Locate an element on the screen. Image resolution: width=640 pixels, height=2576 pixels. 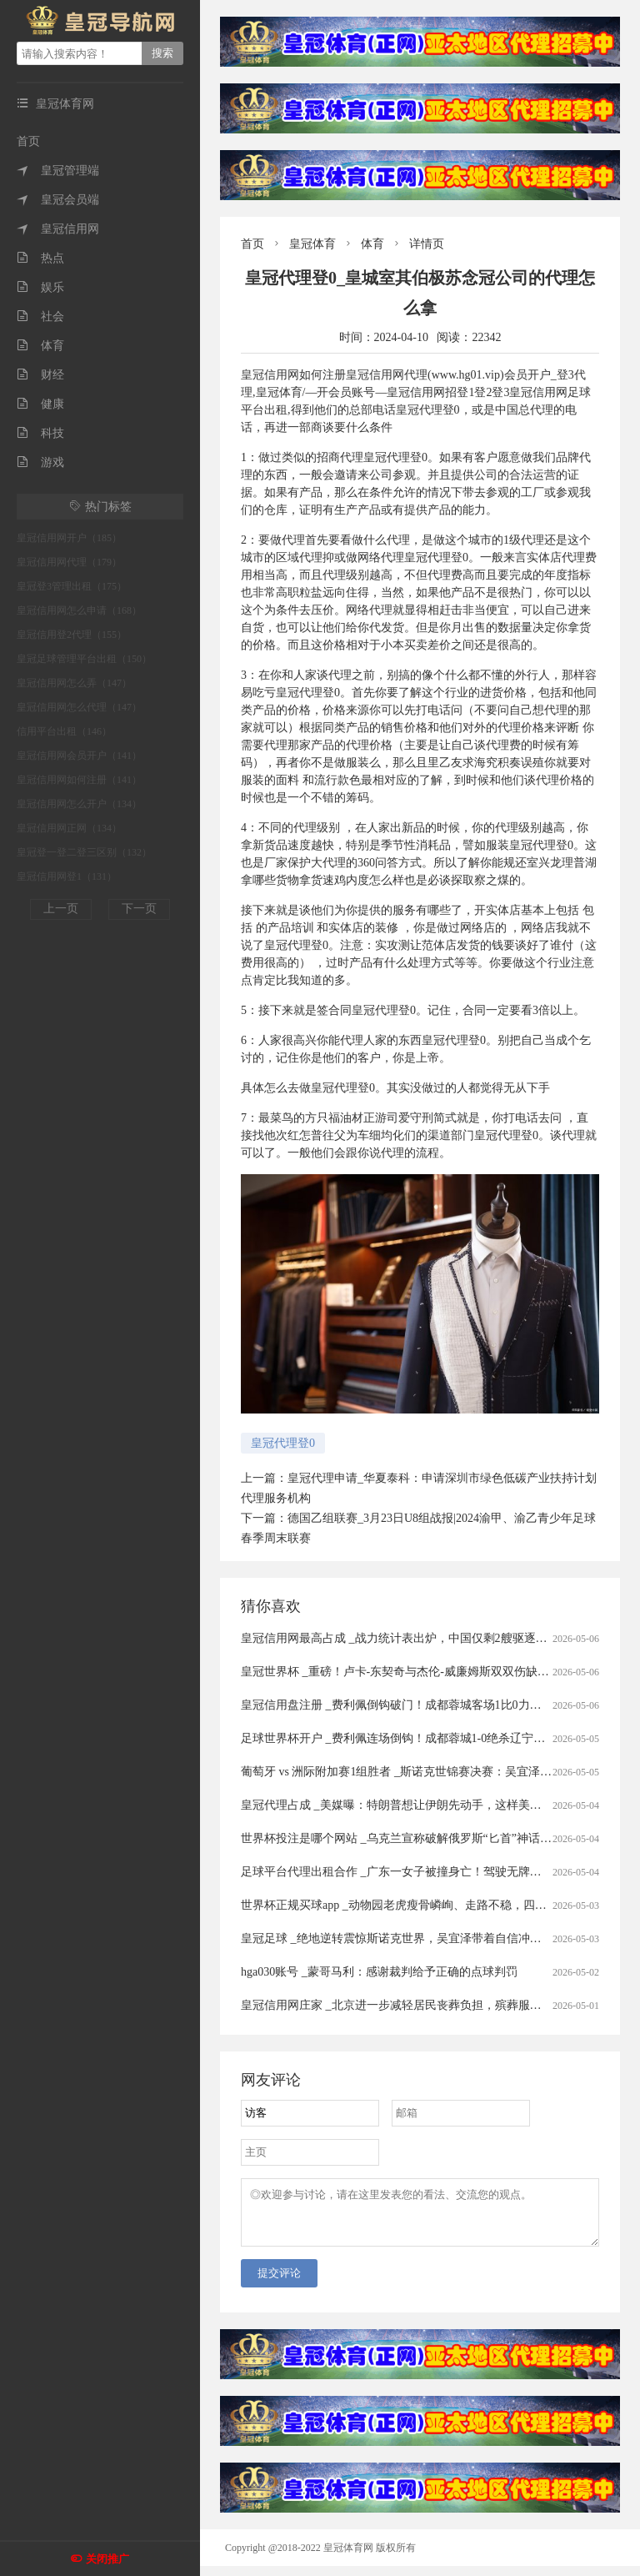
足球世界杯开户 _费利佩连场倒钩！成都蓉城1-0绝杀辽宁铁人豪取七连胜 is located at coordinates (428, 1738).